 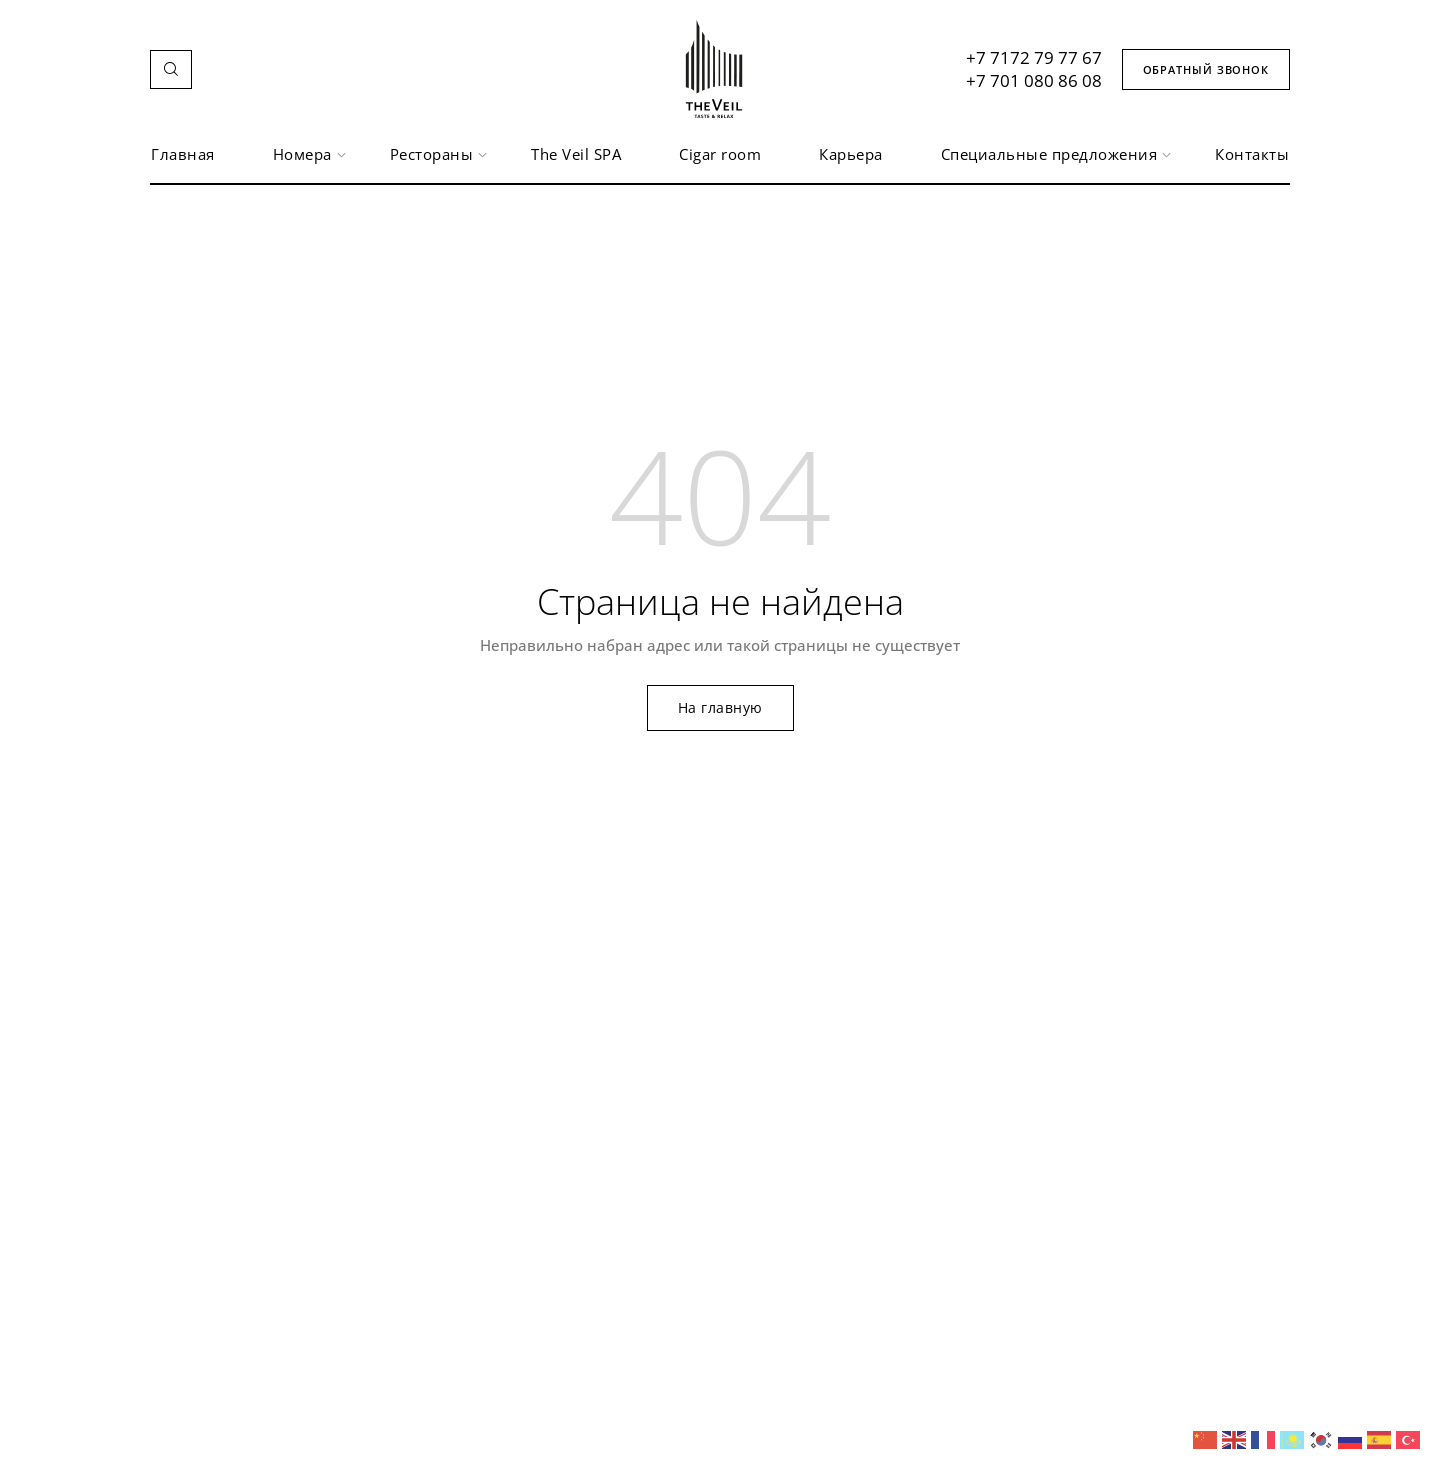 I want to click on Рестораны, so click(x=432, y=154).